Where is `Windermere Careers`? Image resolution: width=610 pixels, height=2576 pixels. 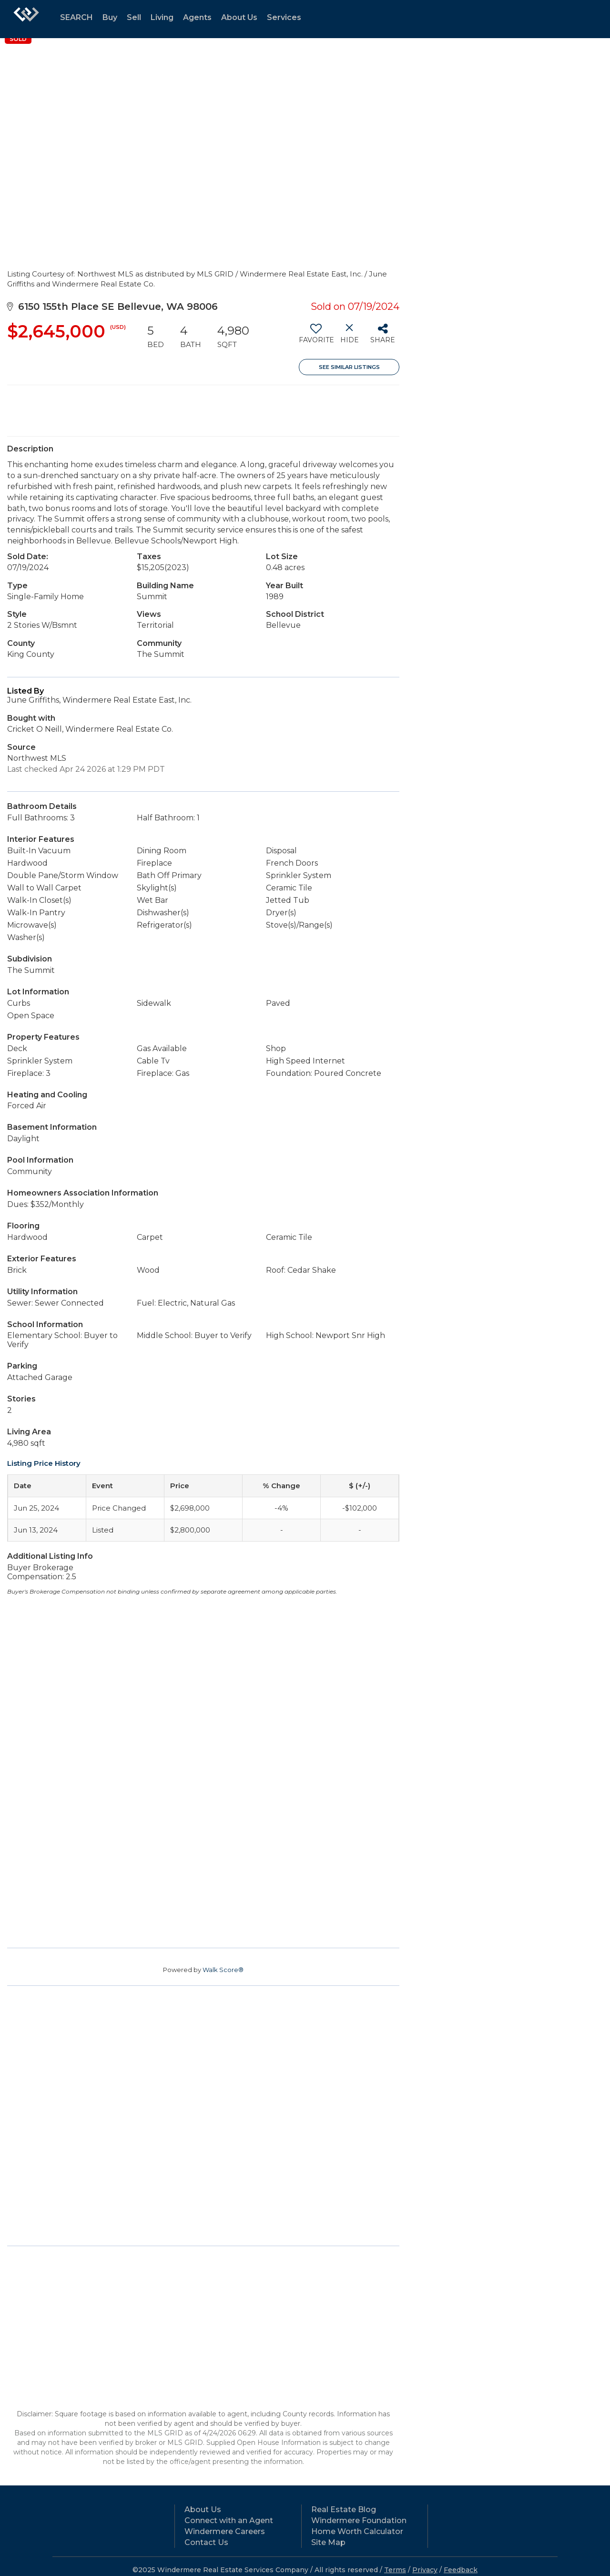
Windermere Careers is located at coordinates (224, 2531).